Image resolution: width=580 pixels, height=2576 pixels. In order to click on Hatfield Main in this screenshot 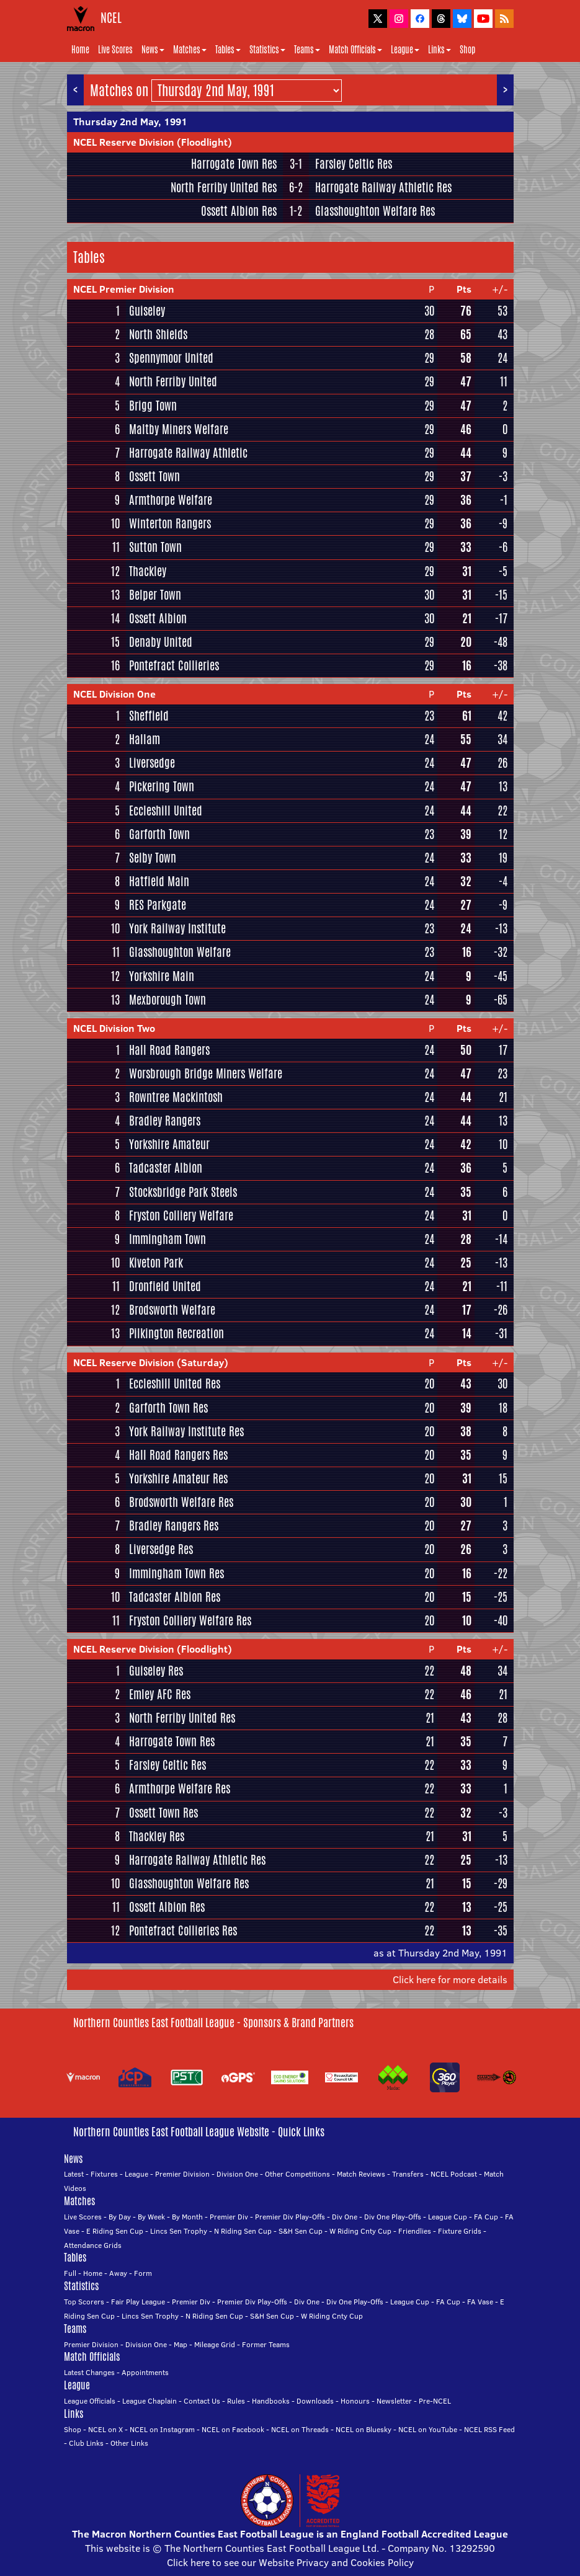, I will do `click(159, 881)`.